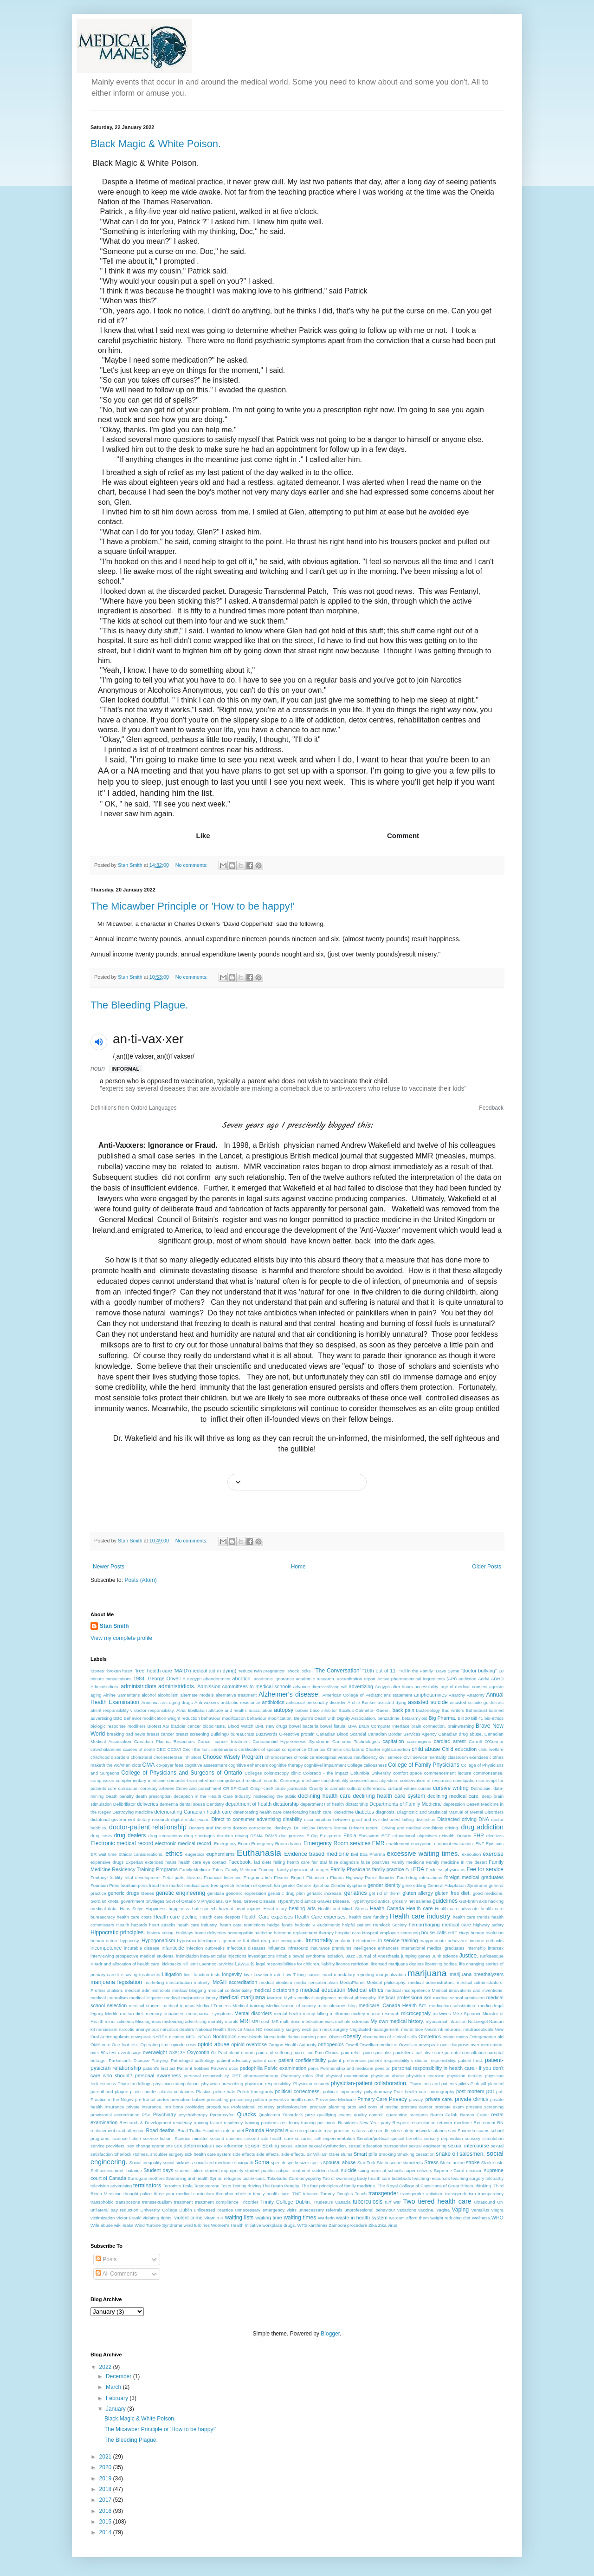  I want to click on Smoking cessation, so click(416, 2154).